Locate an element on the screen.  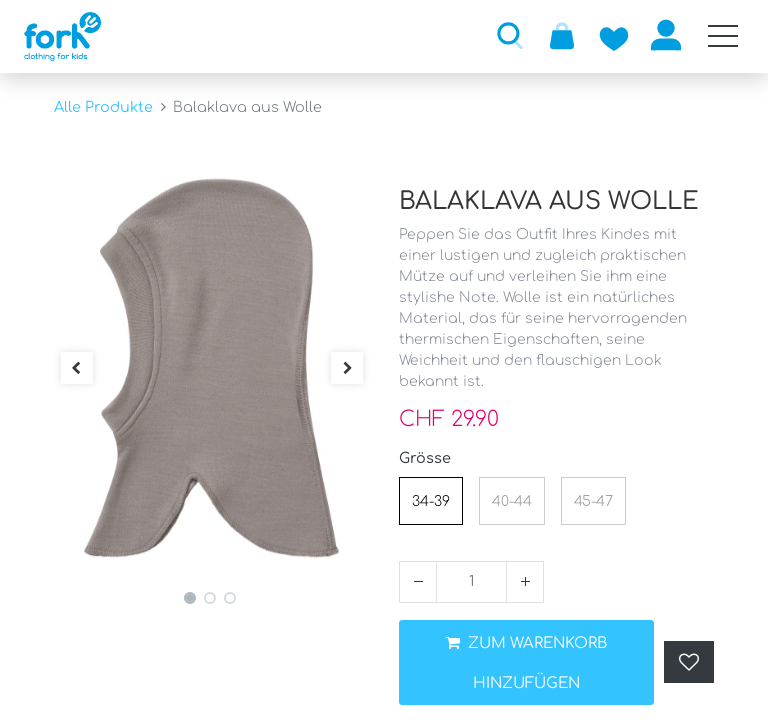
ZUM WARENKORB HINZUFÜGEN [button] is located at coordinates (526, 663).